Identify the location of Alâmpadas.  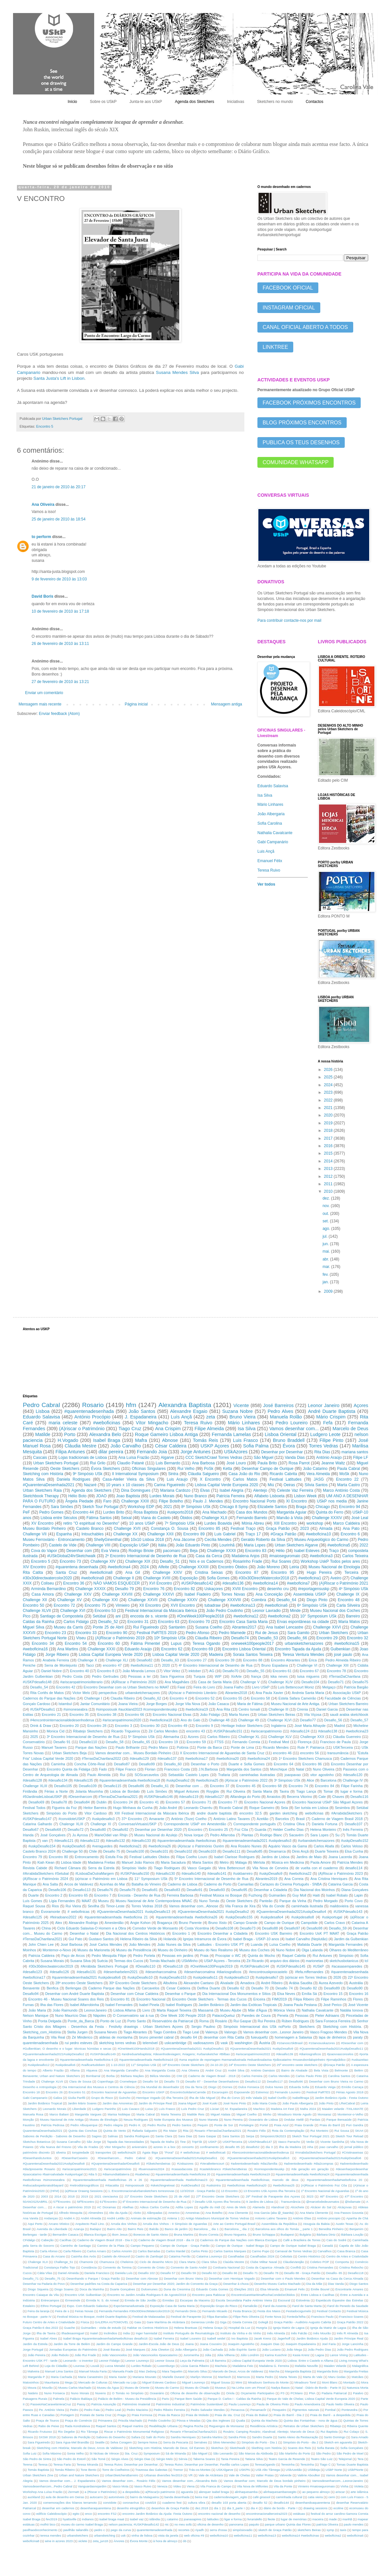
(154, 2212).